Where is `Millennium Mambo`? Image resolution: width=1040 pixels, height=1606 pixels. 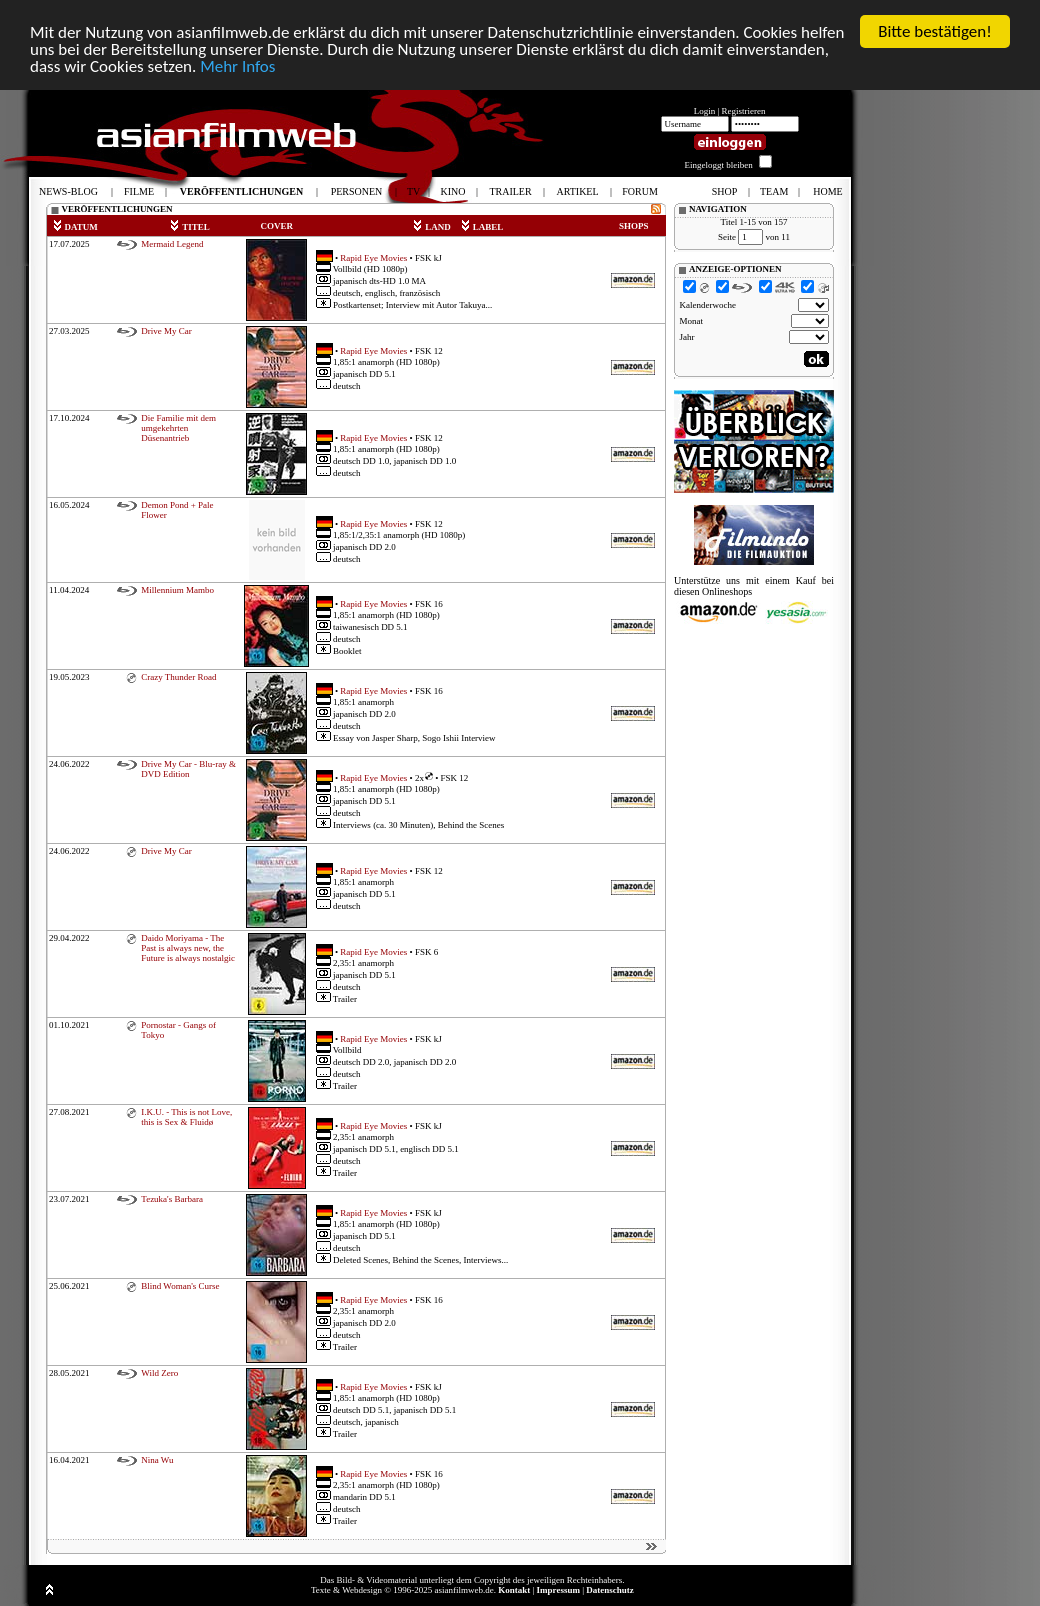
Millennium Mambo is located at coordinates (177, 590).